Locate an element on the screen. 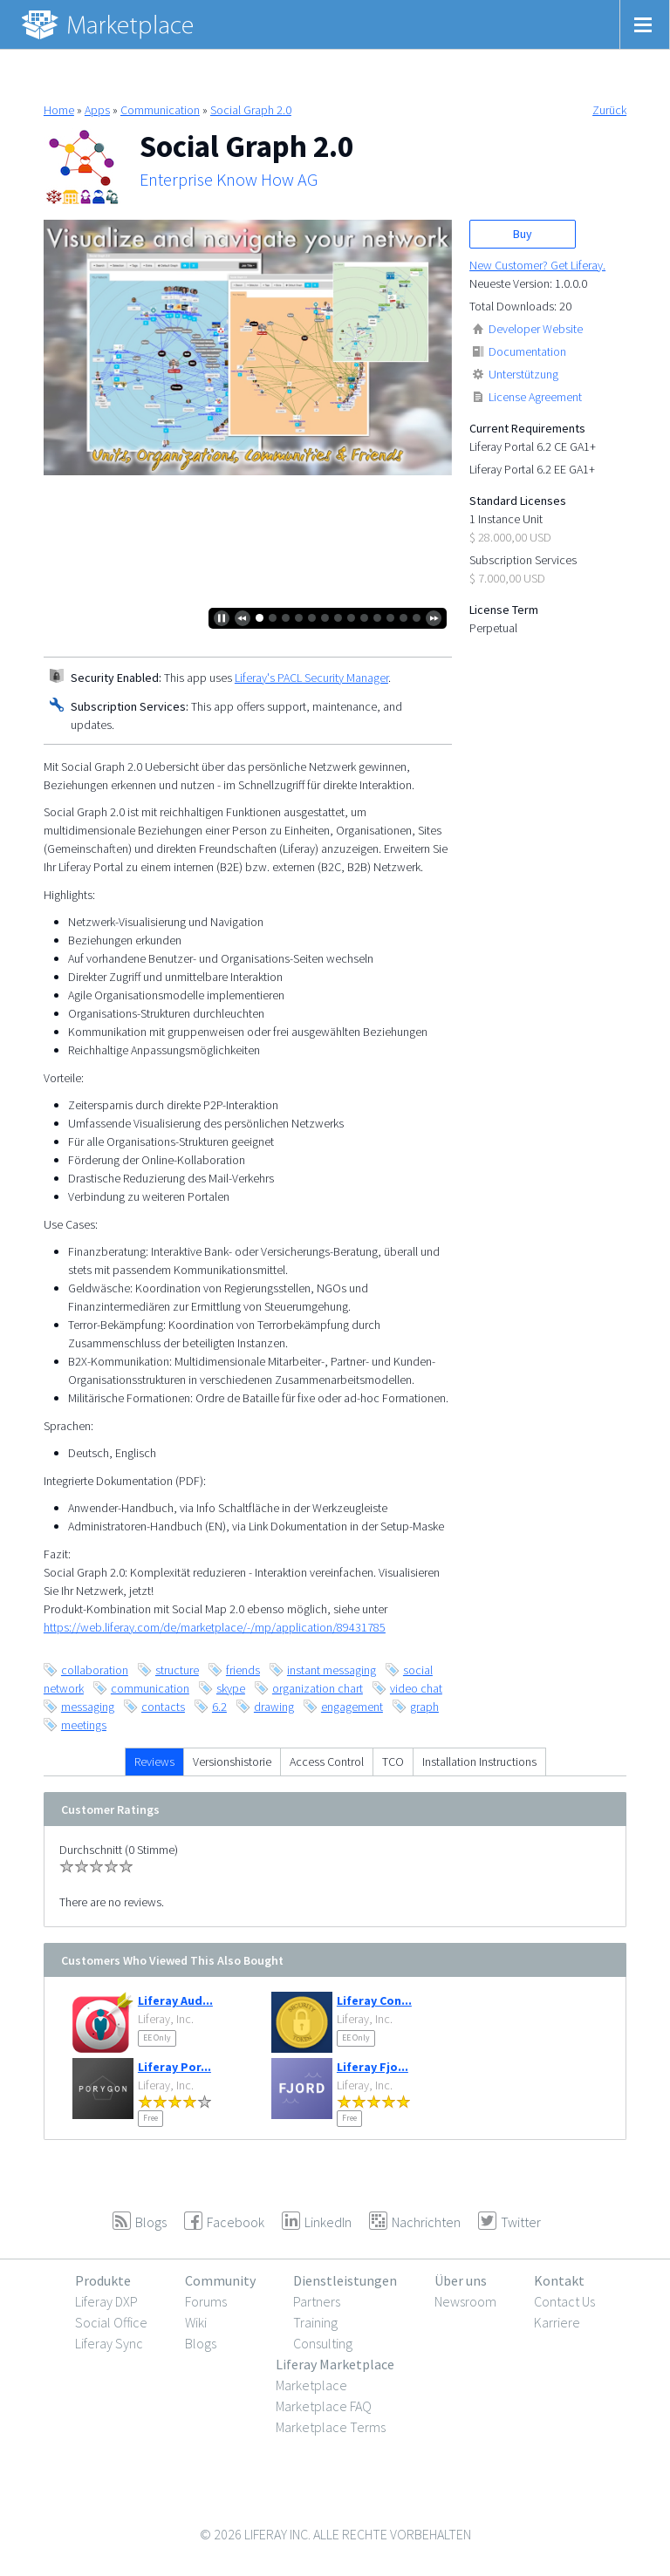 The height and width of the screenshot is (2576, 670). collaboration is located at coordinates (94, 1670).